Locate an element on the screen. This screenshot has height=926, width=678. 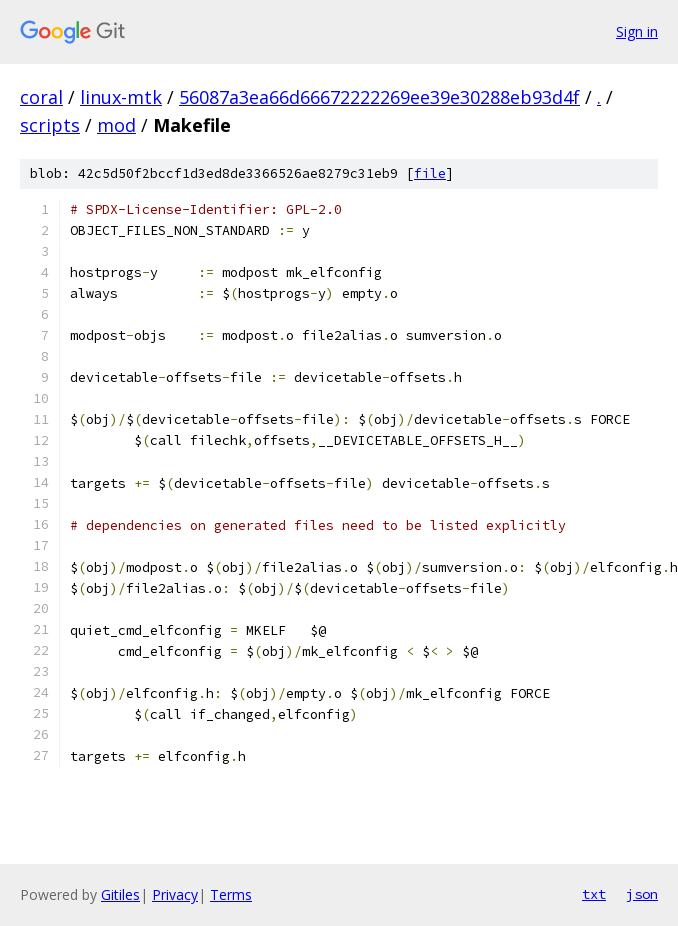
Gitiles is located at coordinates (120, 894).